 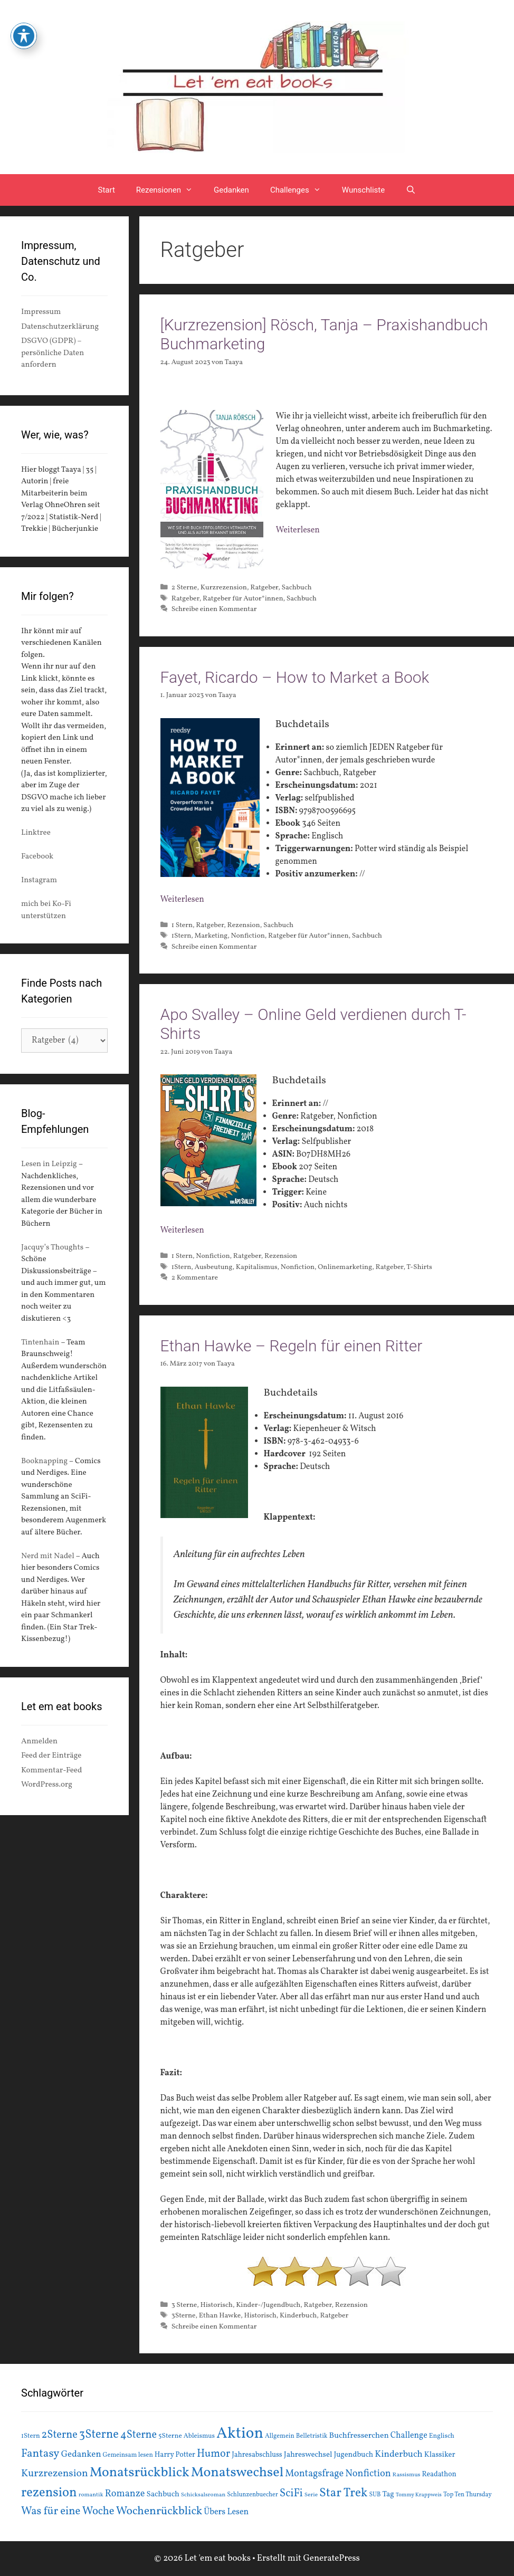 I want to click on Linktree, so click(x=36, y=832).